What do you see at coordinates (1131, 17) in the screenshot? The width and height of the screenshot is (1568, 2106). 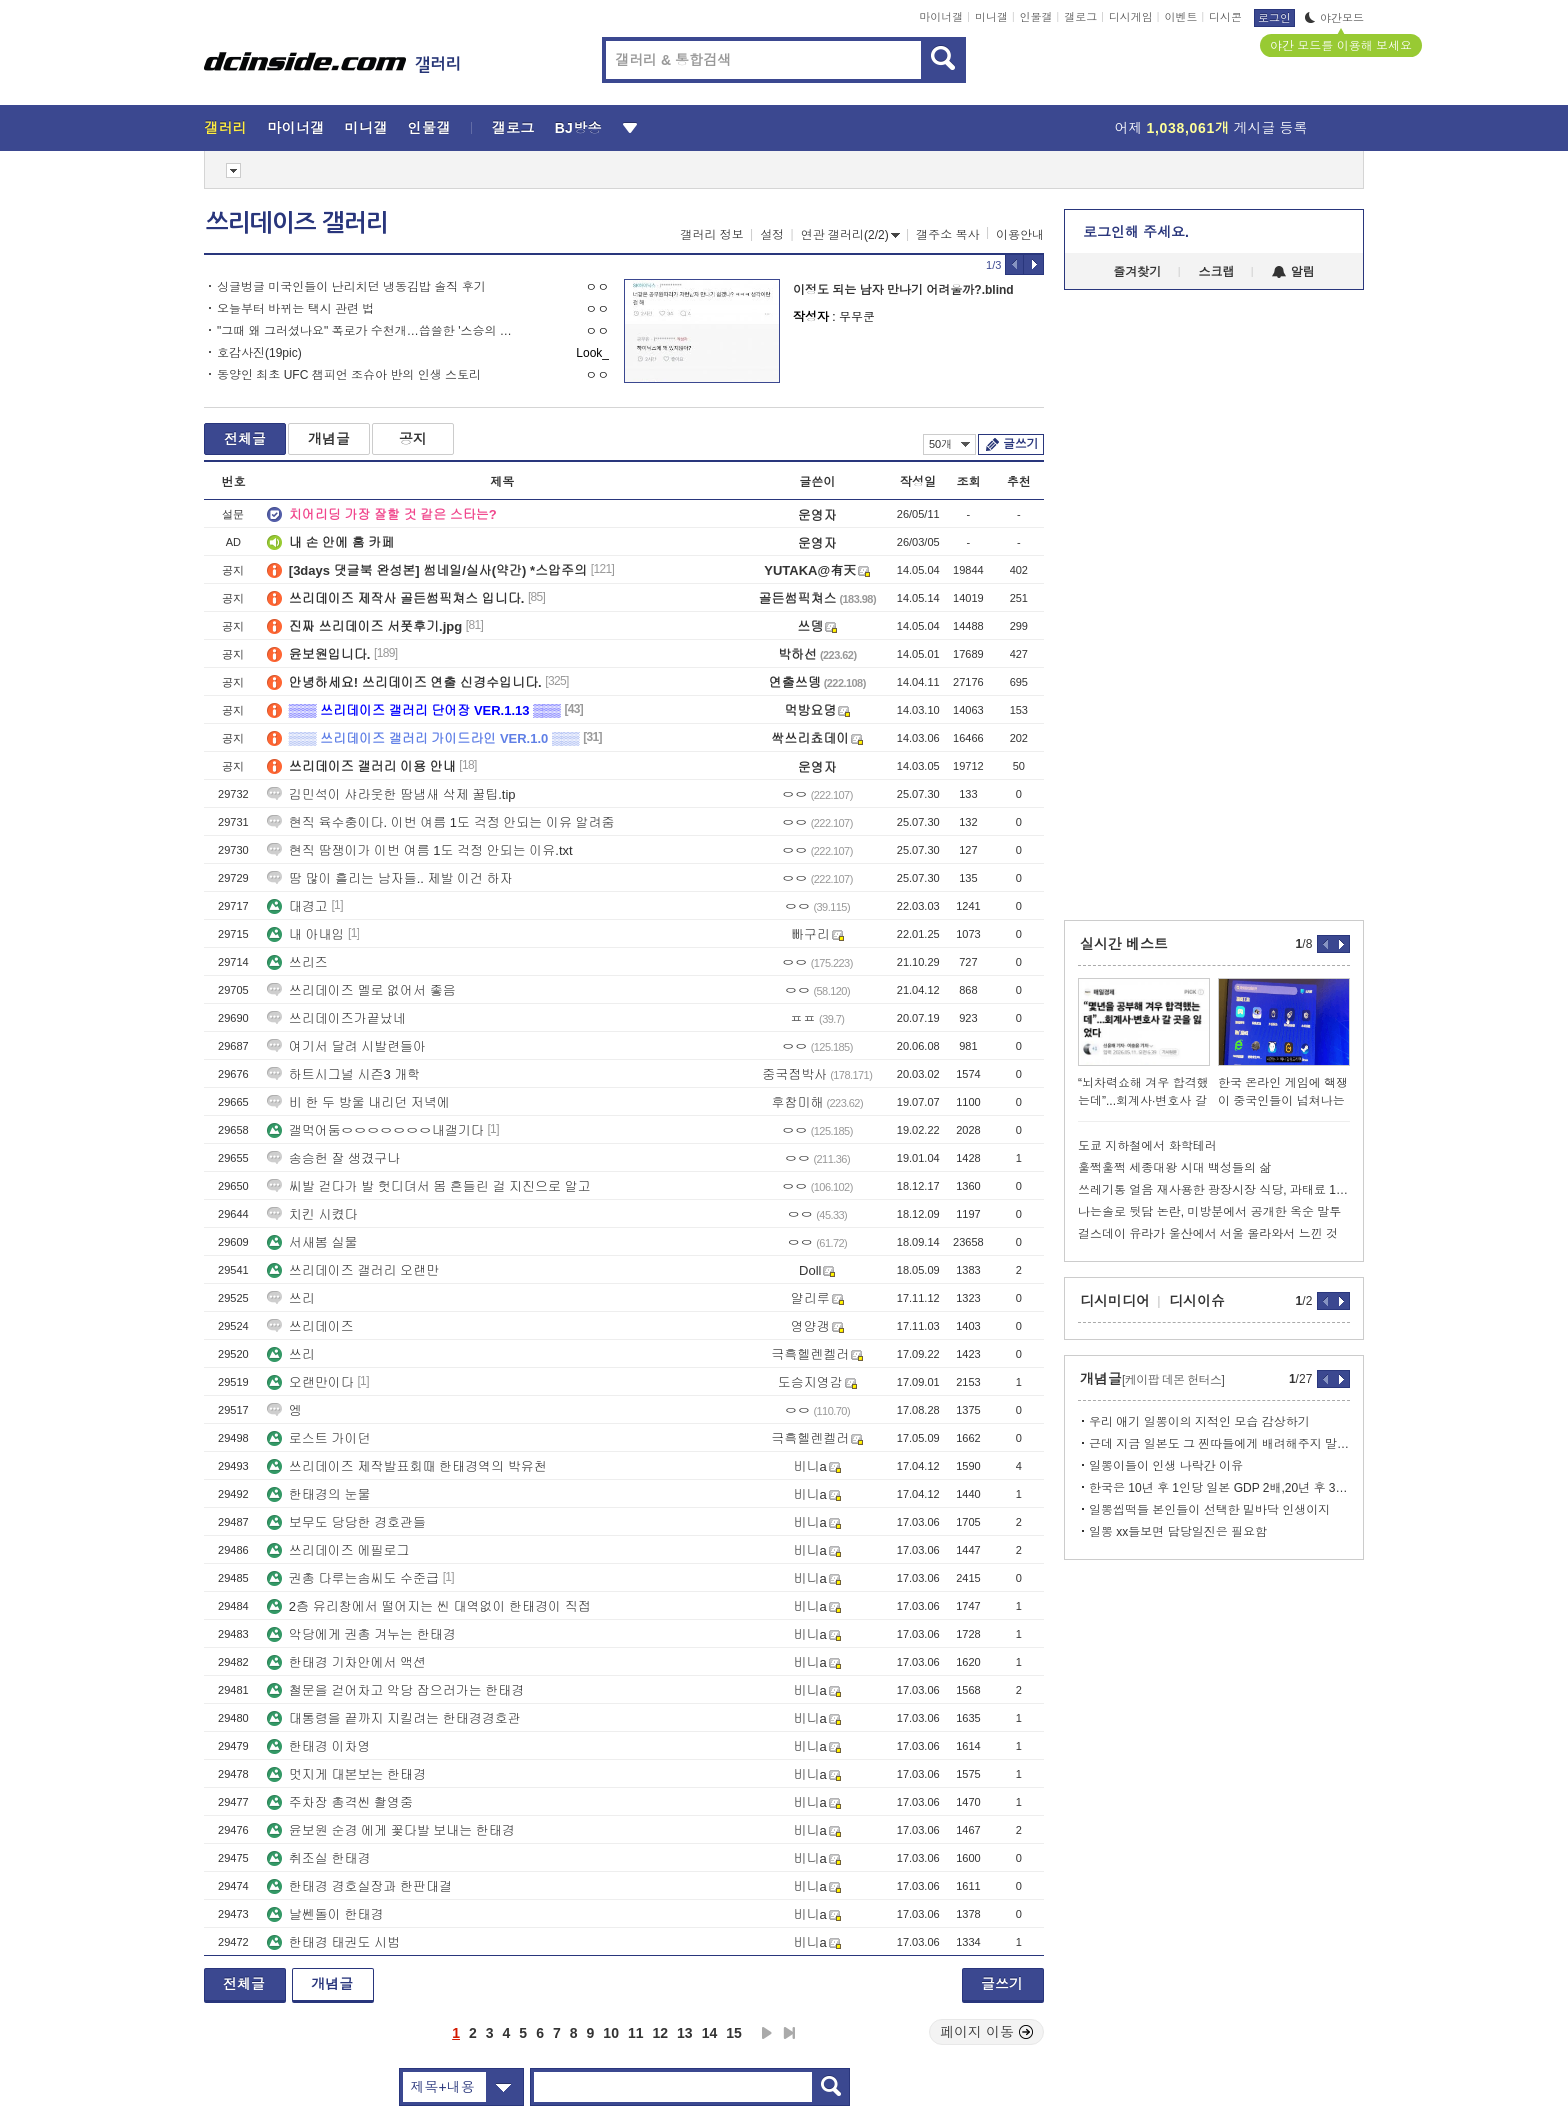 I see `디시게임` at bounding box center [1131, 17].